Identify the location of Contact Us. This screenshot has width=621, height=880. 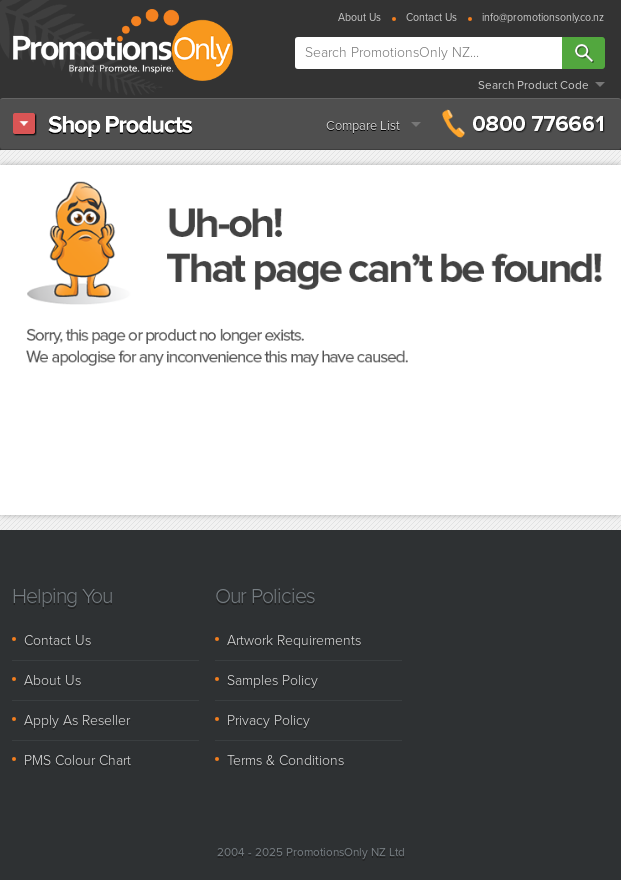
(431, 18).